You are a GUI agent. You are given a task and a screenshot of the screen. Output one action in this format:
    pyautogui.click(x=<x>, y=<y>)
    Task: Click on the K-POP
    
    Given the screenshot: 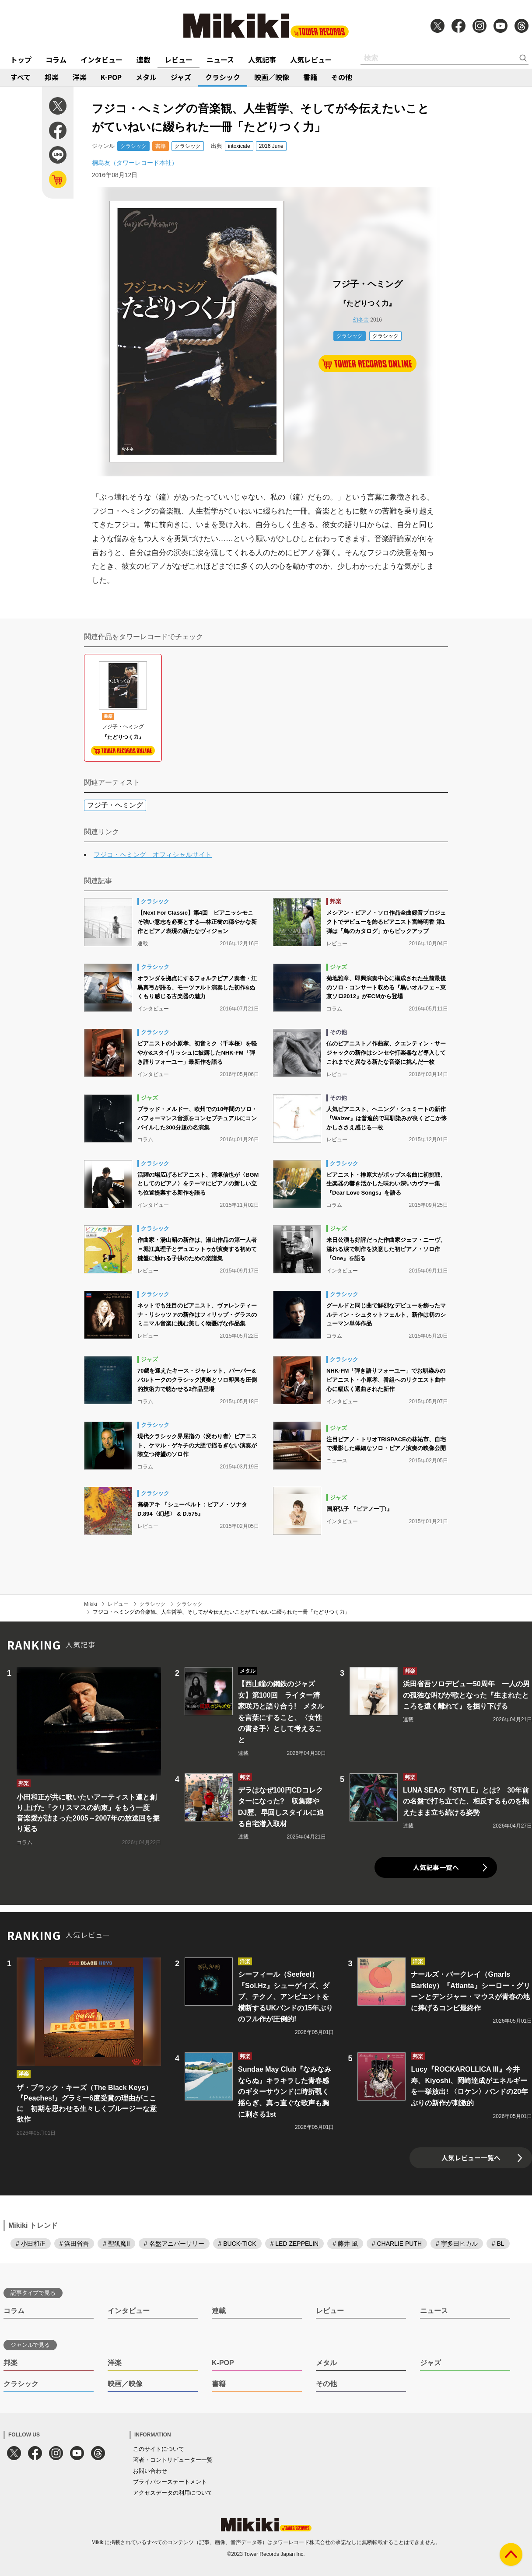 What is the action you would take?
    pyautogui.click(x=111, y=77)
    